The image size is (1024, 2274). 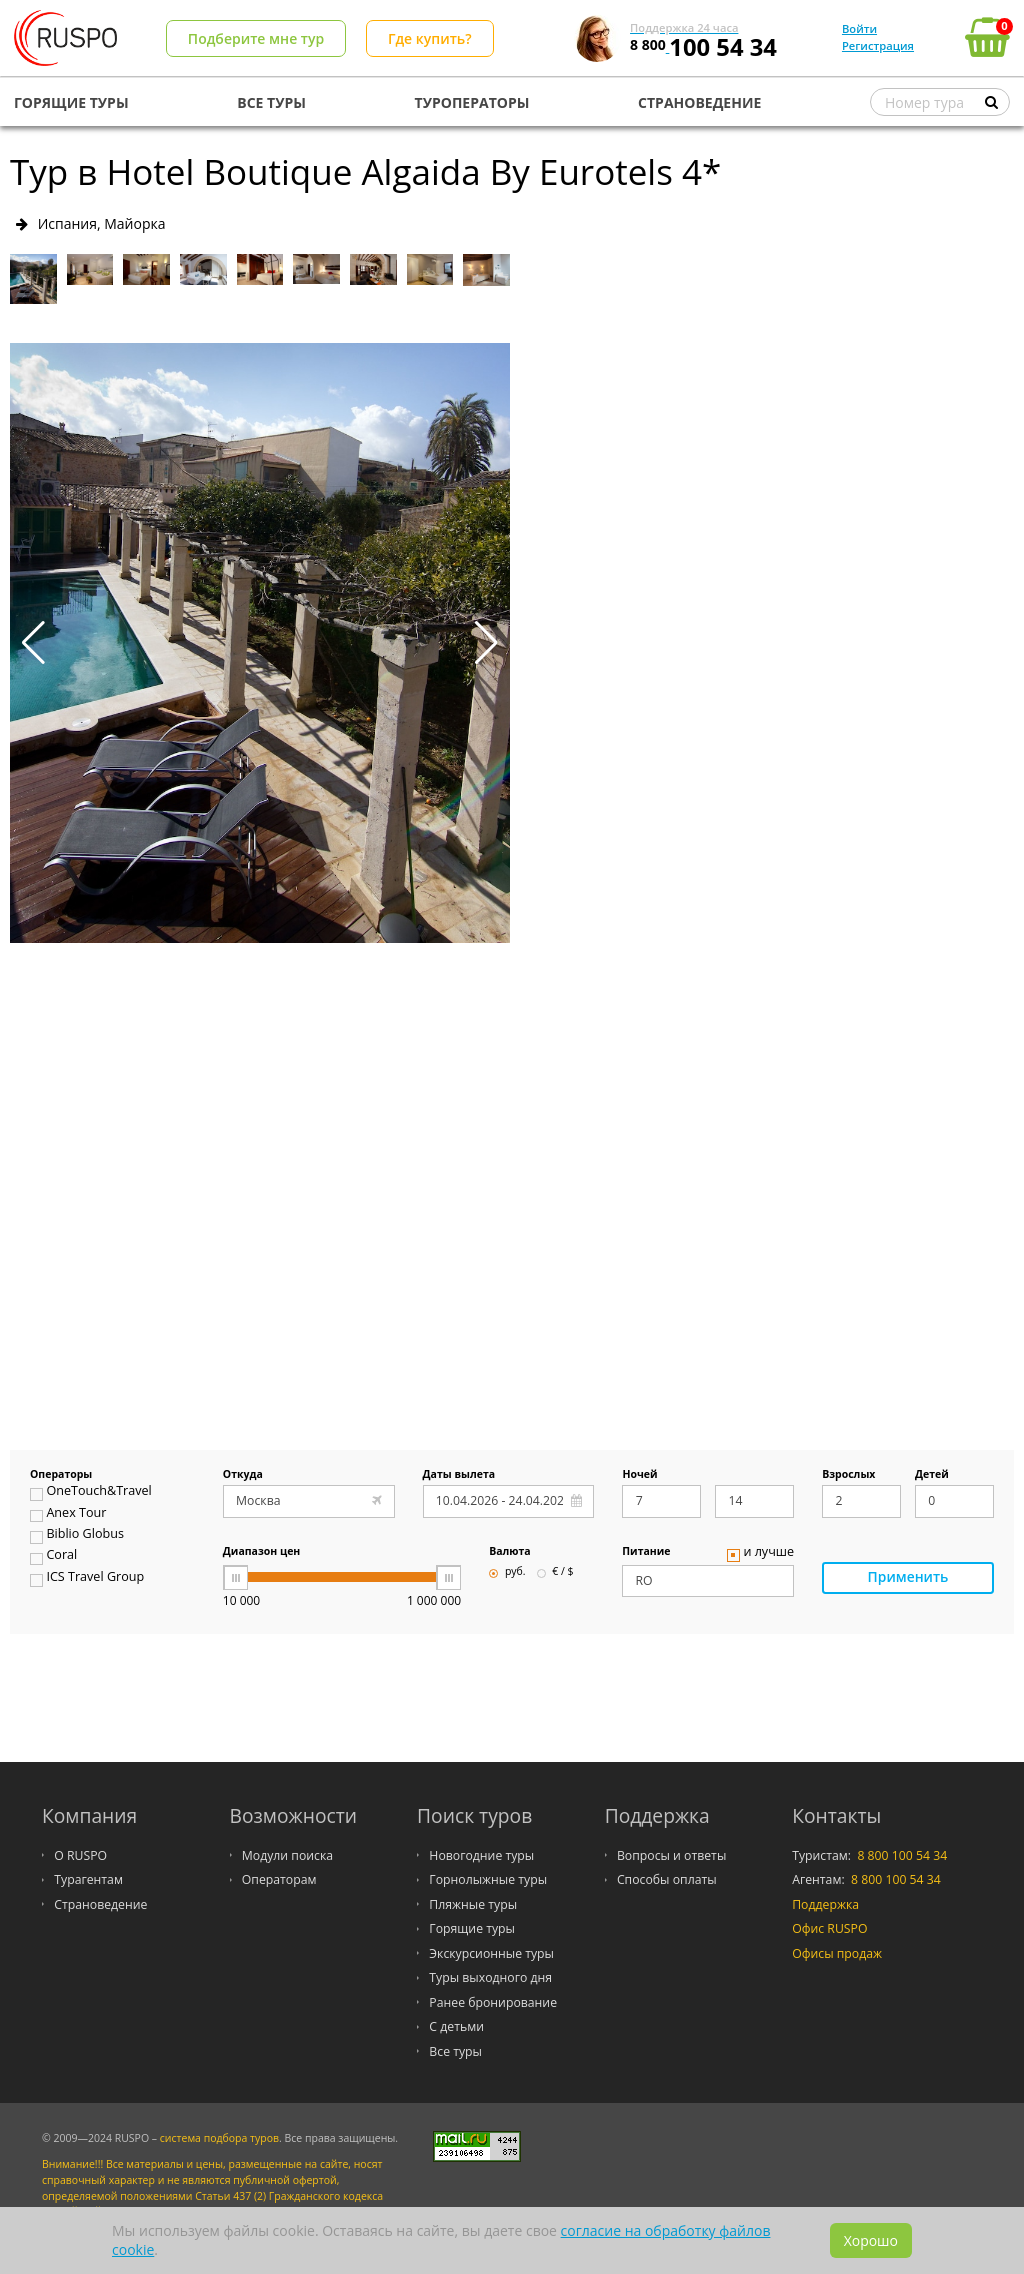 What do you see at coordinates (287, 1855) in the screenshot?
I see `Модули поиска` at bounding box center [287, 1855].